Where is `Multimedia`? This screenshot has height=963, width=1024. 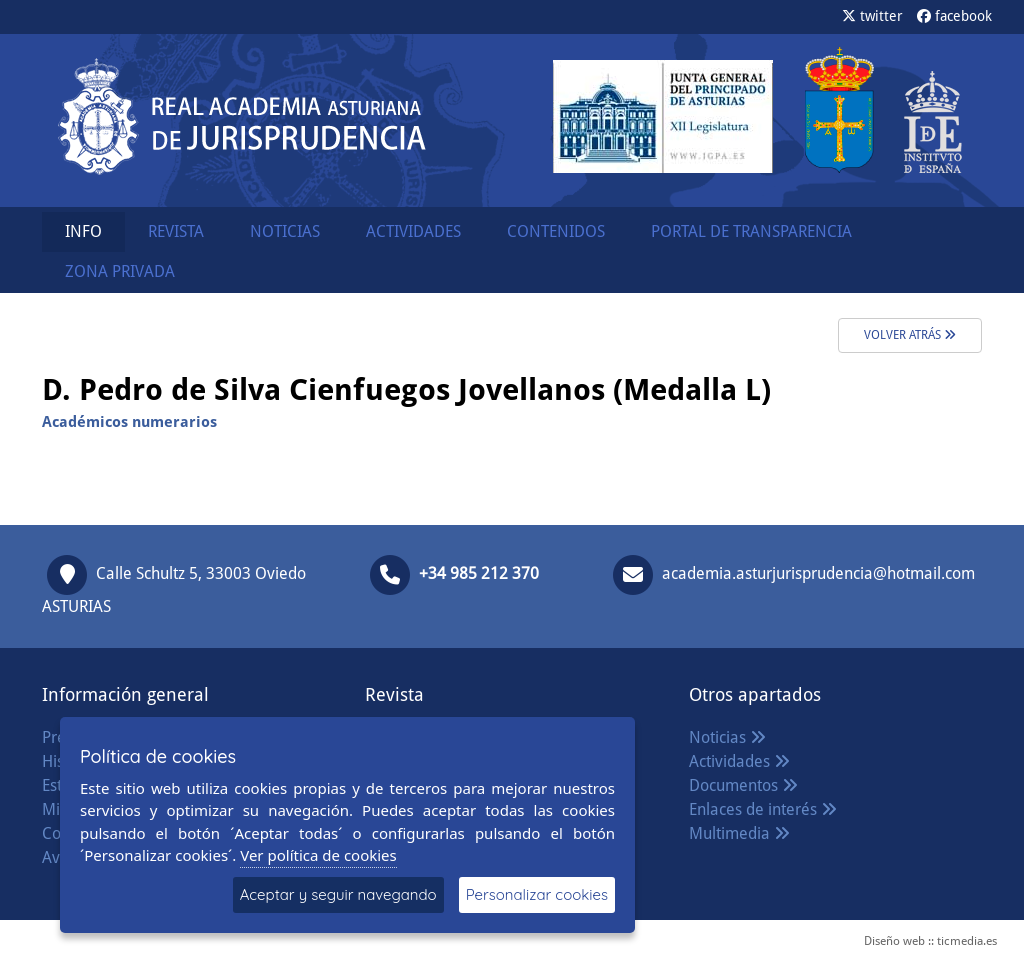
Multimedia is located at coordinates (739, 833).